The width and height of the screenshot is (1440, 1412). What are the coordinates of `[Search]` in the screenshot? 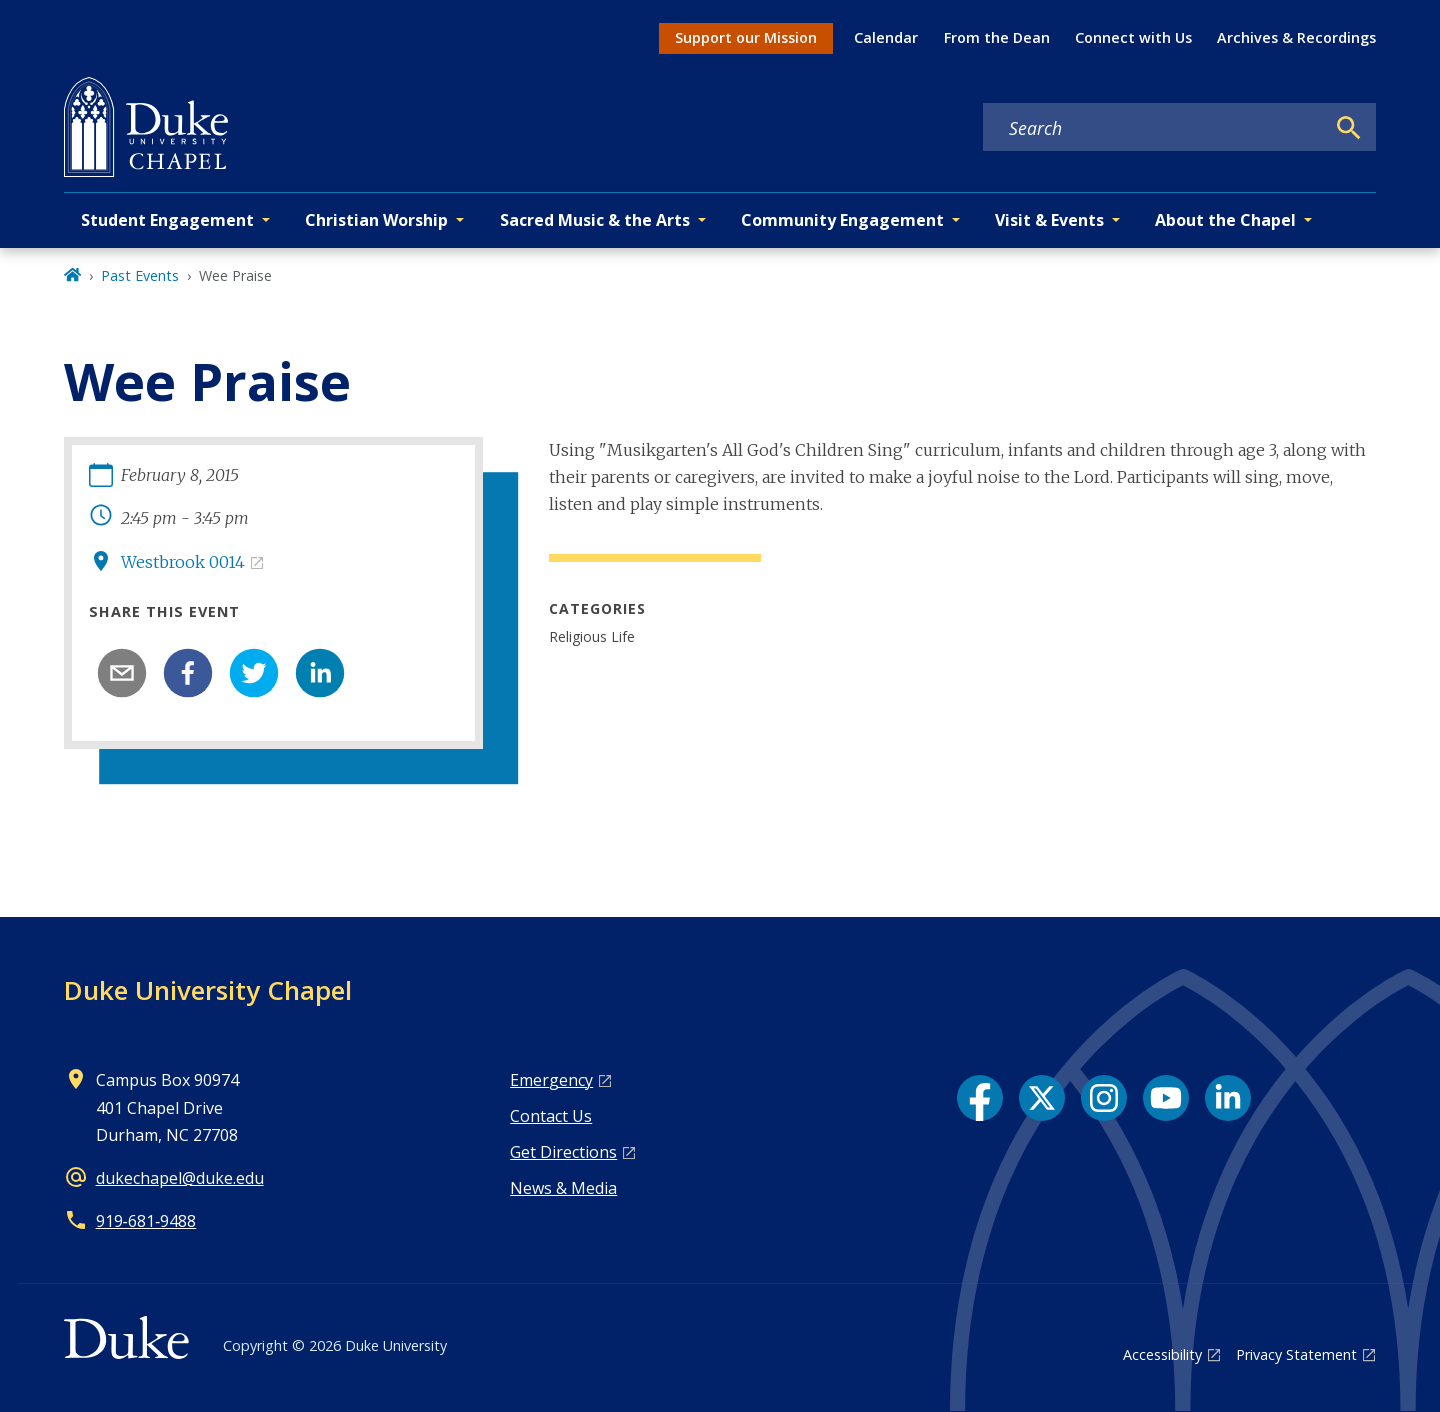 It's located at (1349, 128).